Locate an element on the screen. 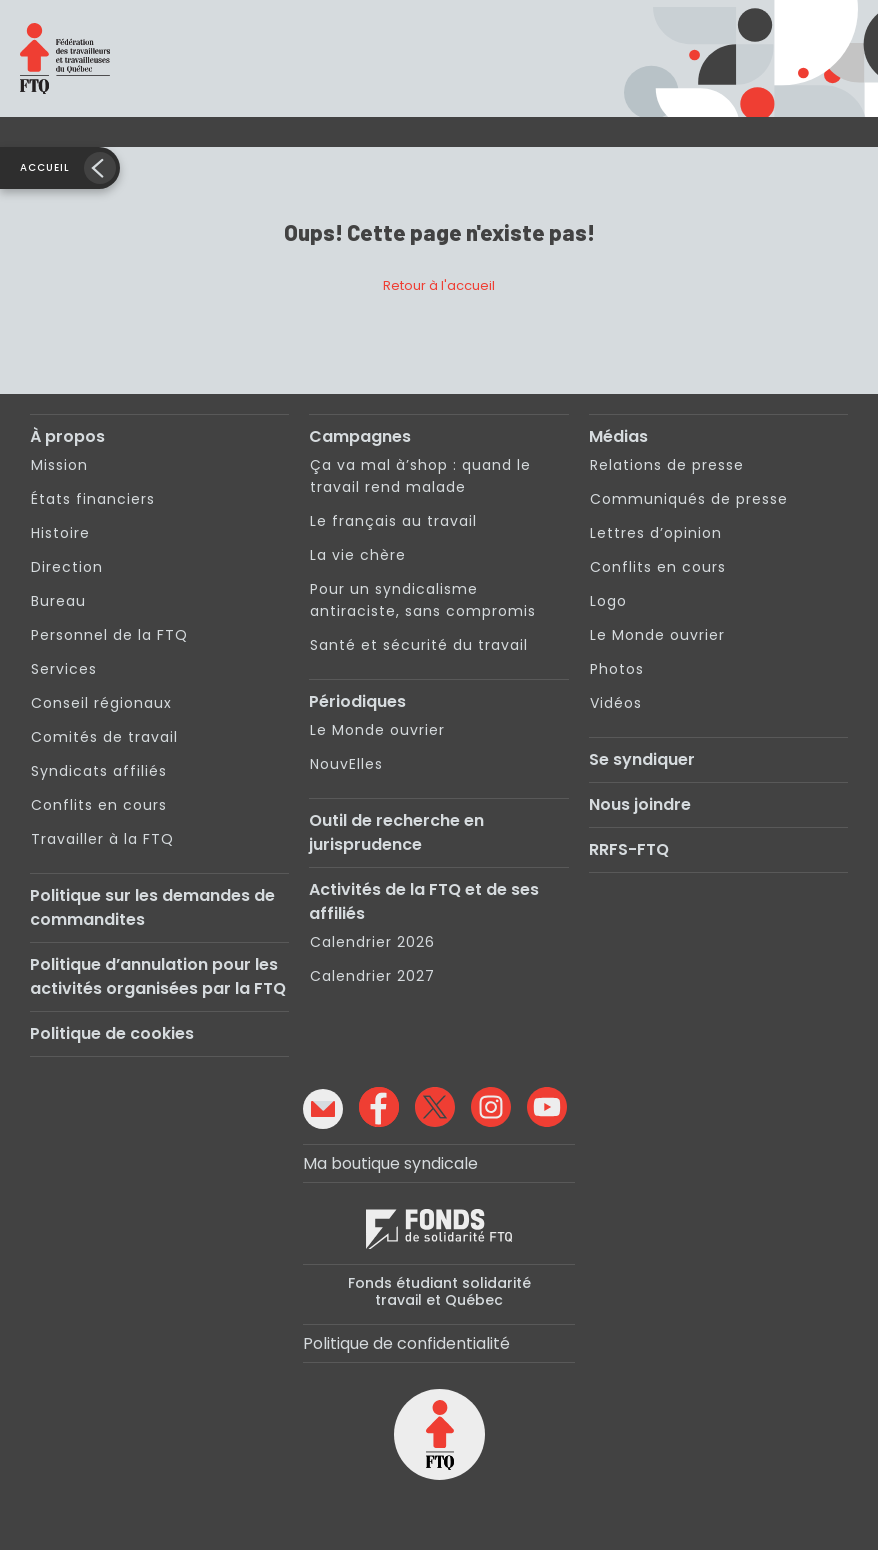 This screenshot has width=878, height=1550. Bureau is located at coordinates (58, 601).